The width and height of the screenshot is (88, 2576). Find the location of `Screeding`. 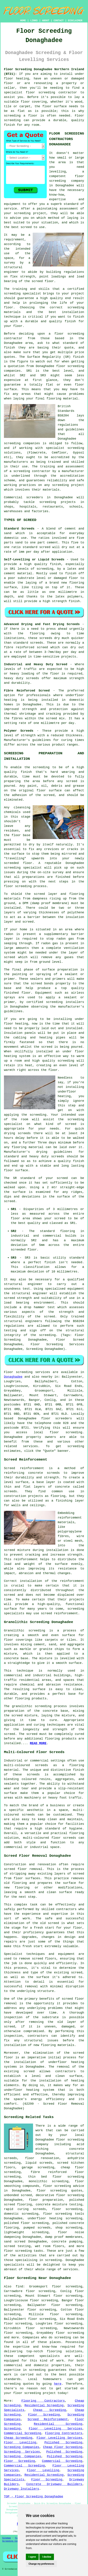

Screeding is located at coordinates (12, 2428).